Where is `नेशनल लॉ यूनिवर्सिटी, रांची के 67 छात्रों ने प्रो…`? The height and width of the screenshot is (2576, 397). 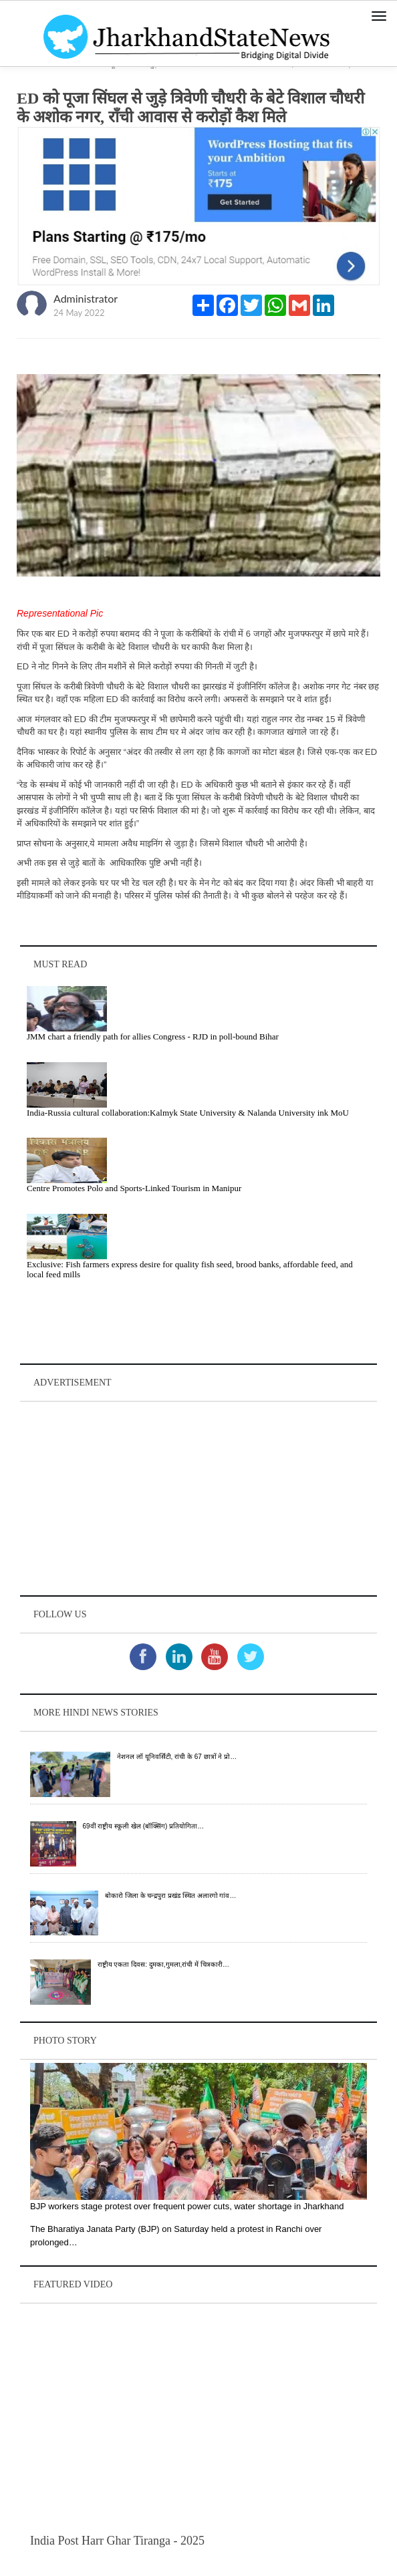
नेशनल लॉ यूनिवर्सिटी, रांची के 67 छात्रों ने प्रो… is located at coordinates (177, 1756).